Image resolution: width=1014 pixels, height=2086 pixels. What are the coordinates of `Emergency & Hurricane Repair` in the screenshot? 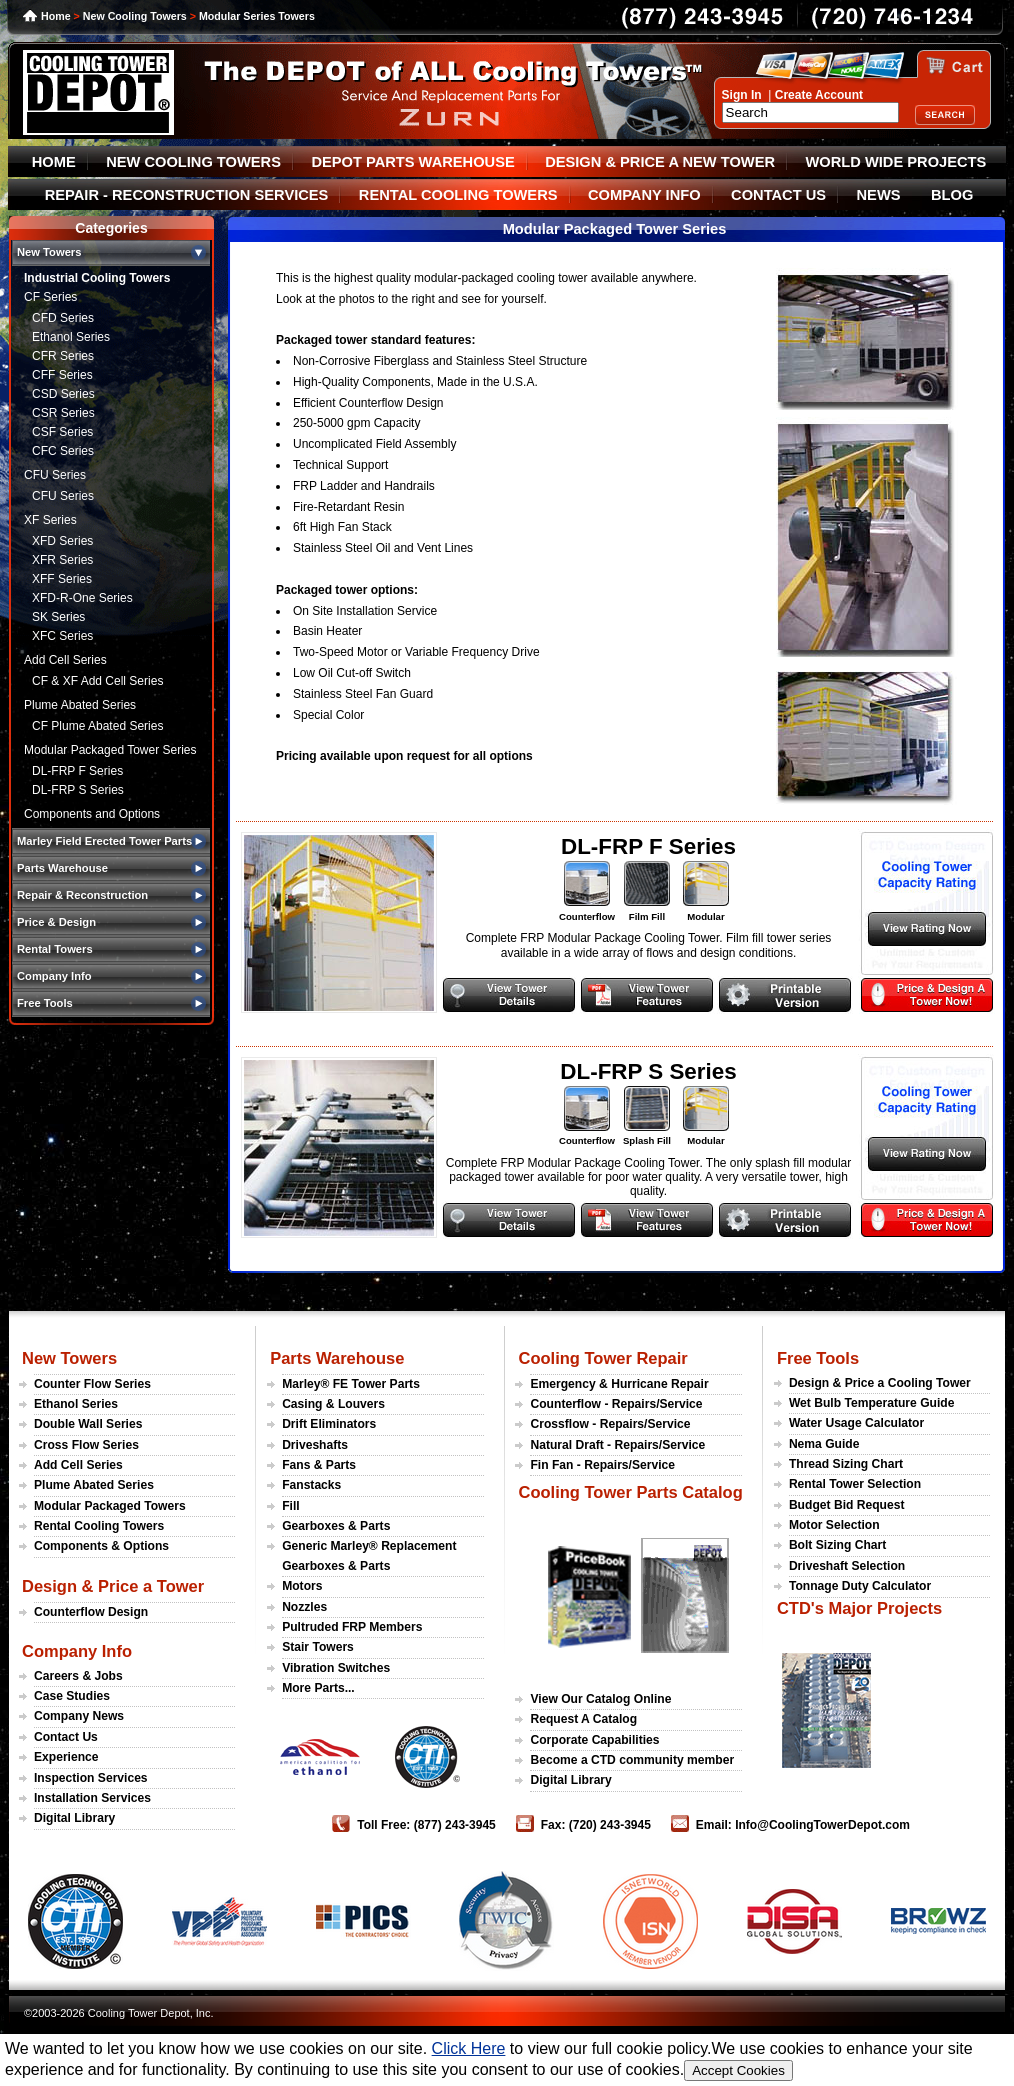 It's located at (619, 1384).